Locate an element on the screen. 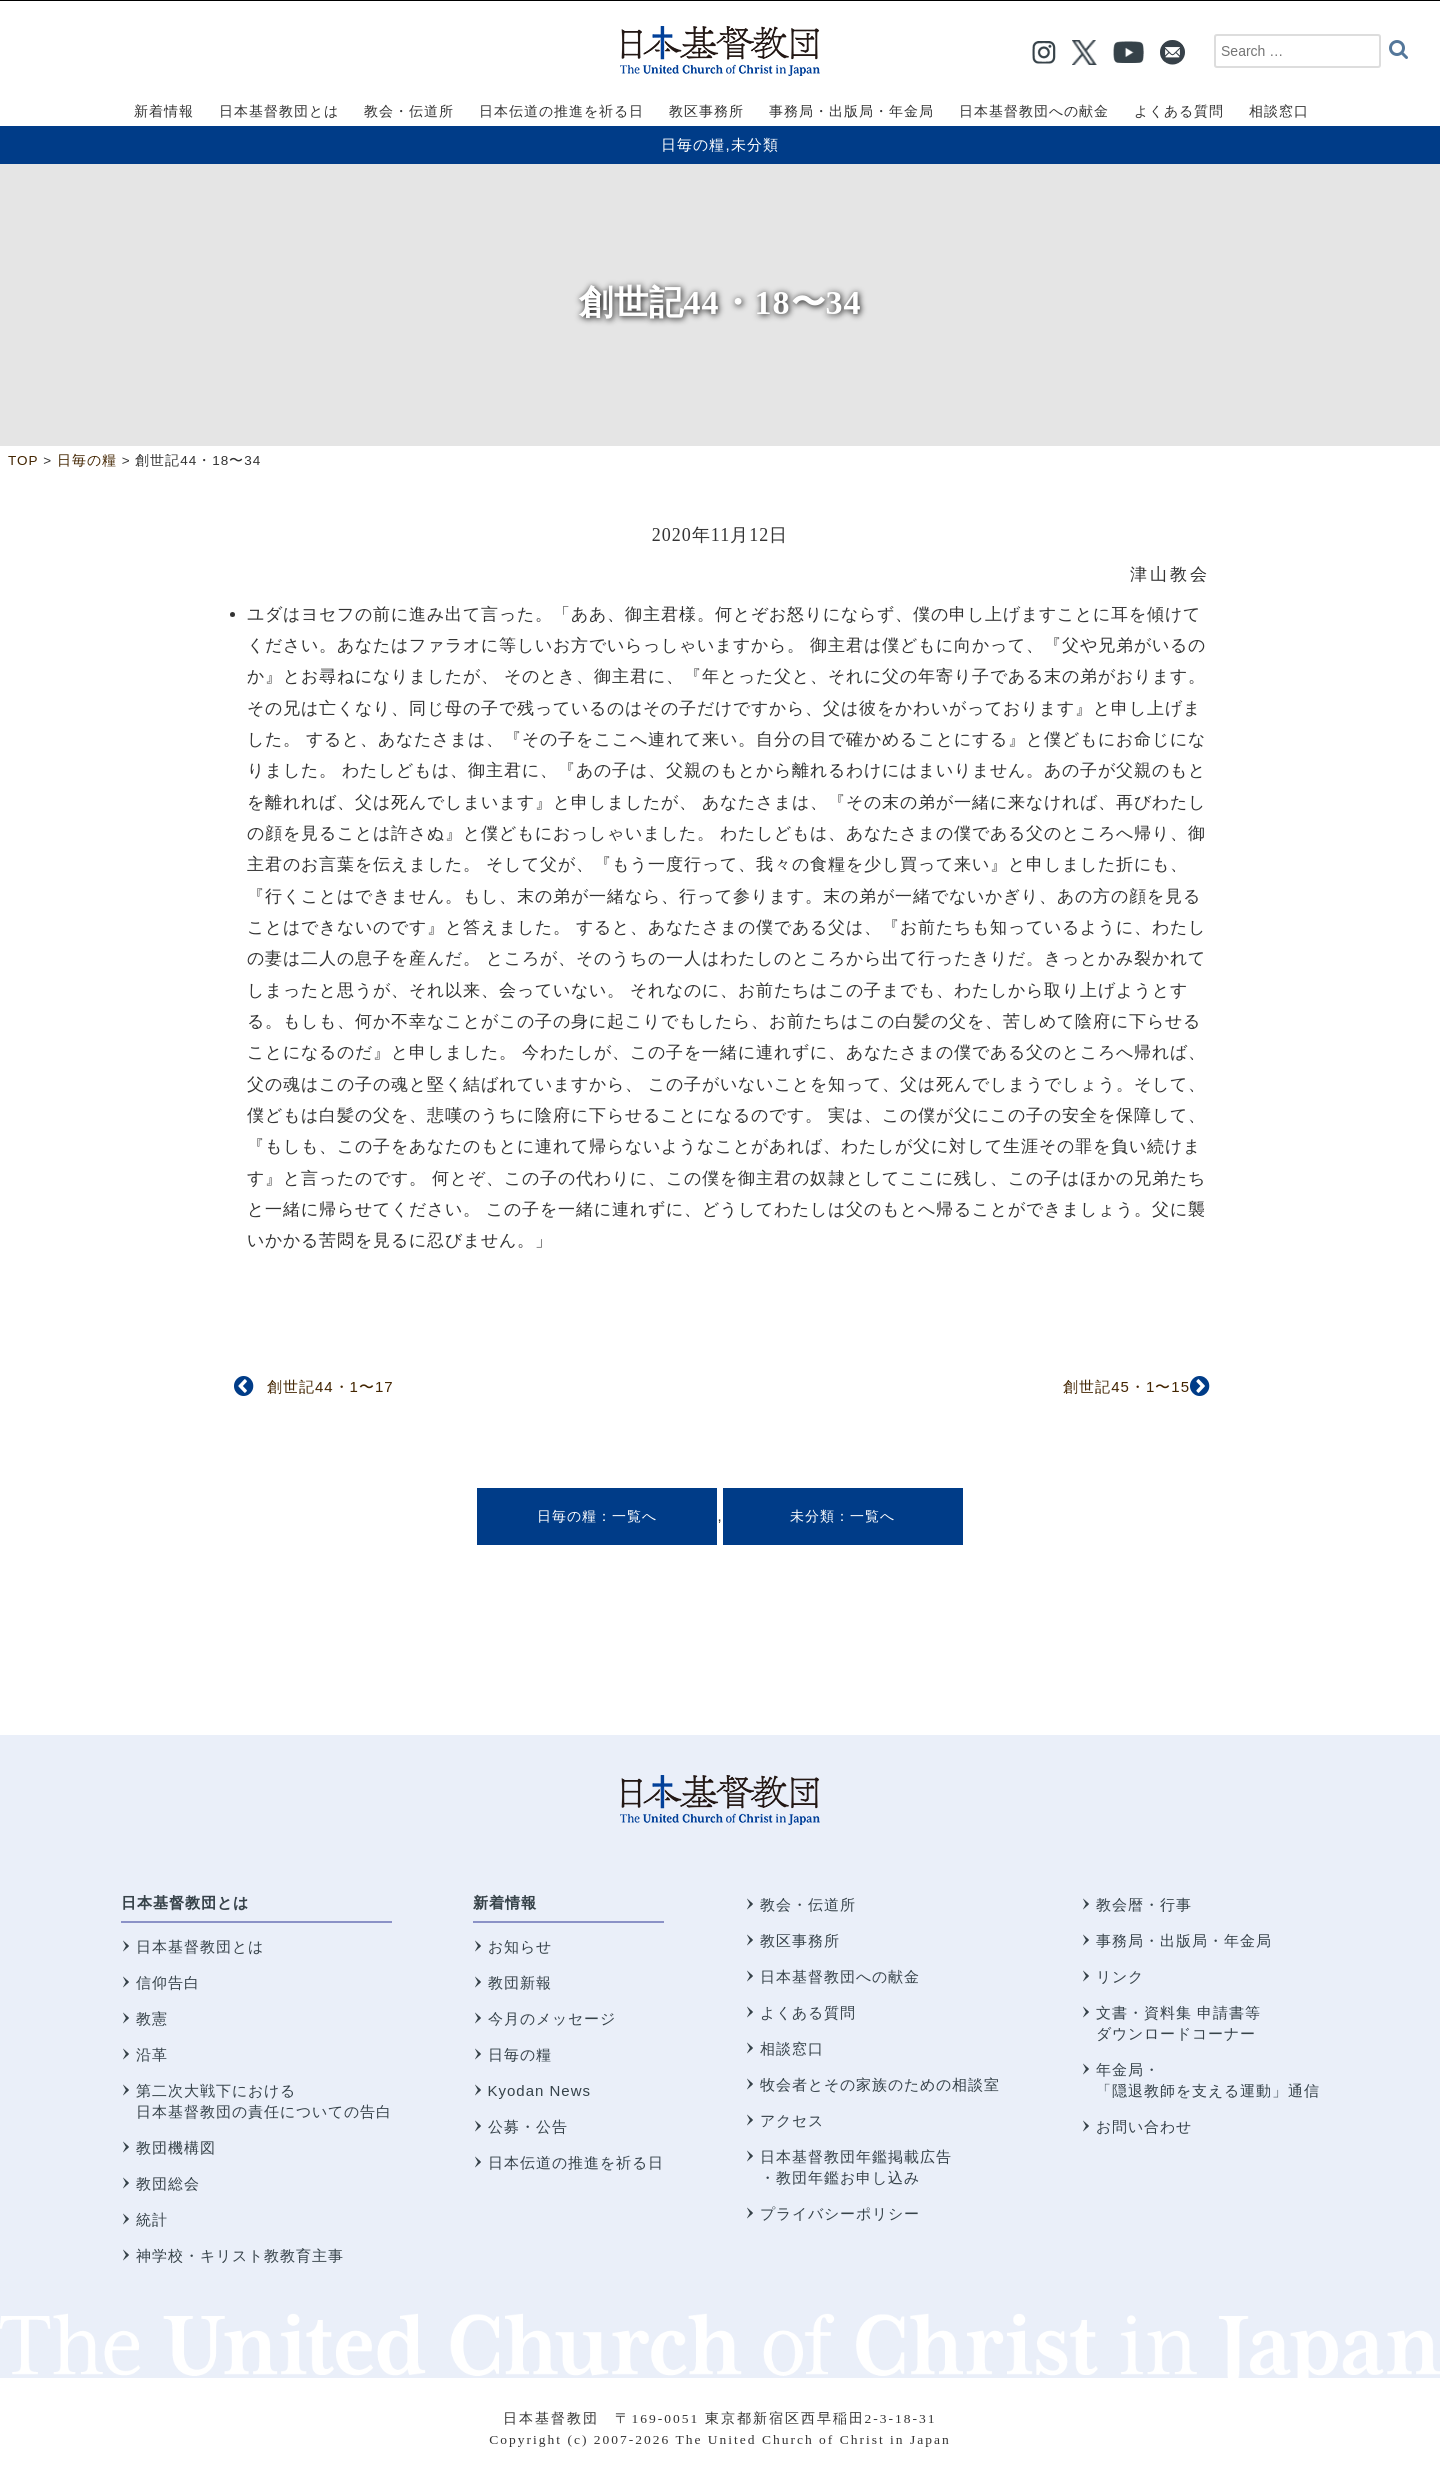  教憲 is located at coordinates (152, 2018).